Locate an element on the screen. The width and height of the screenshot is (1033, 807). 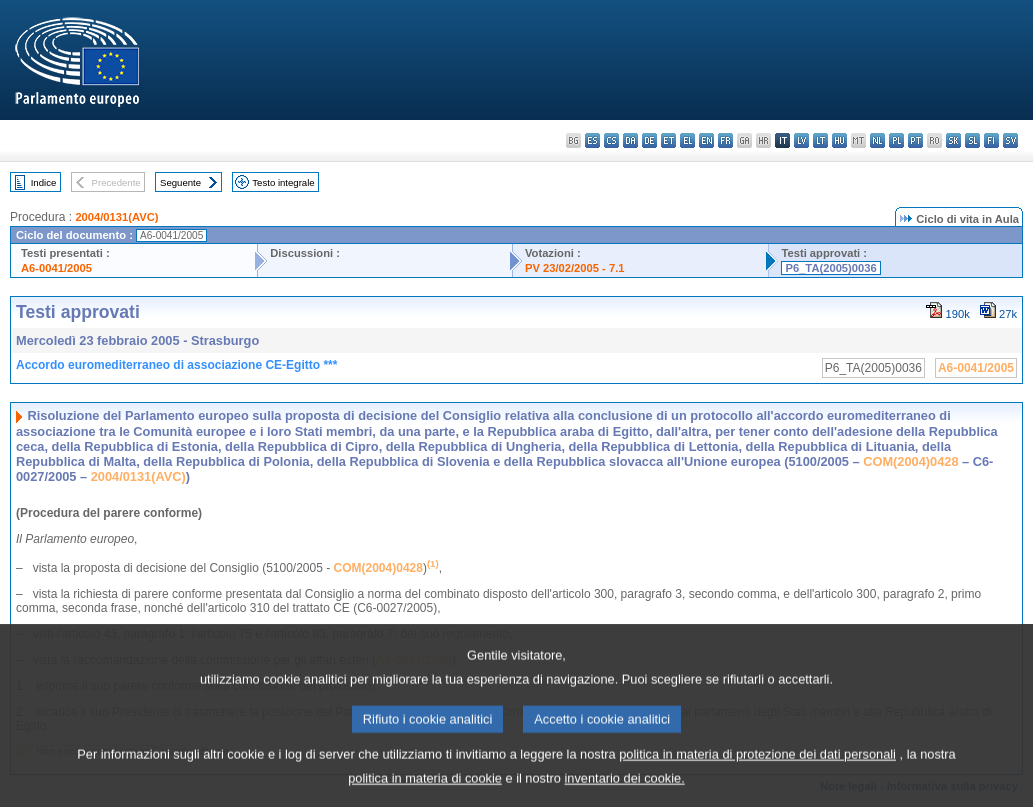
pt - português is located at coordinates (915, 140).